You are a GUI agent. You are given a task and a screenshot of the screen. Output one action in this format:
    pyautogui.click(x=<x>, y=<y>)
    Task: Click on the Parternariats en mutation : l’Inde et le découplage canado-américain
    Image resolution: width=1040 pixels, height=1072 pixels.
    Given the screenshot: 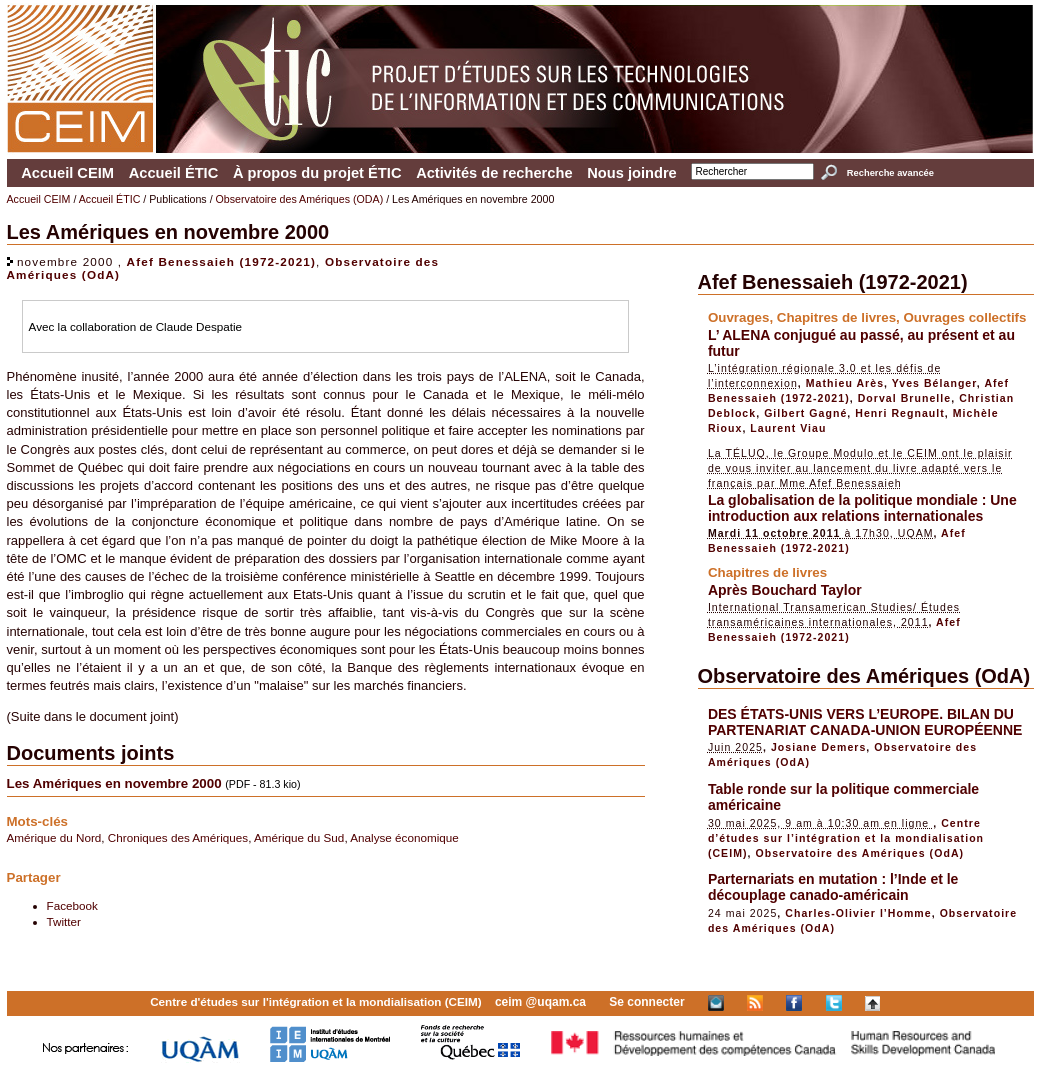 What is the action you would take?
    pyautogui.click(x=833, y=887)
    